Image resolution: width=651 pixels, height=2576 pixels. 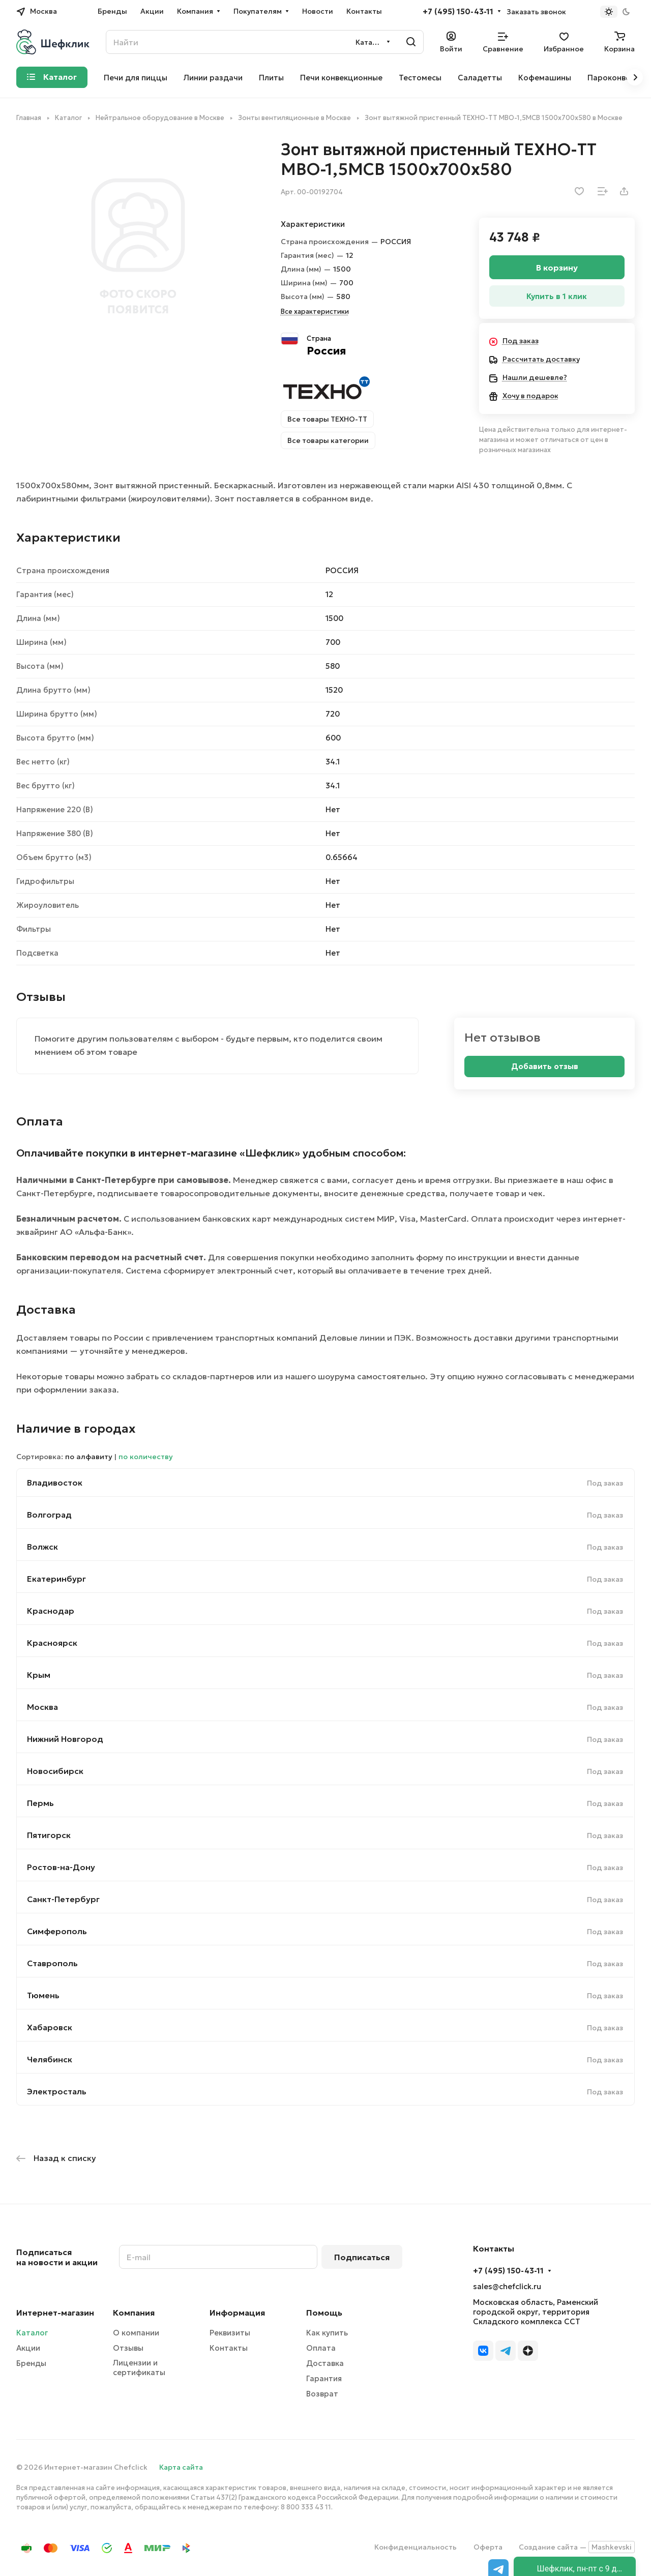 What do you see at coordinates (458, 11) in the screenshot?
I see `+7 (495) 150-43-11` at bounding box center [458, 11].